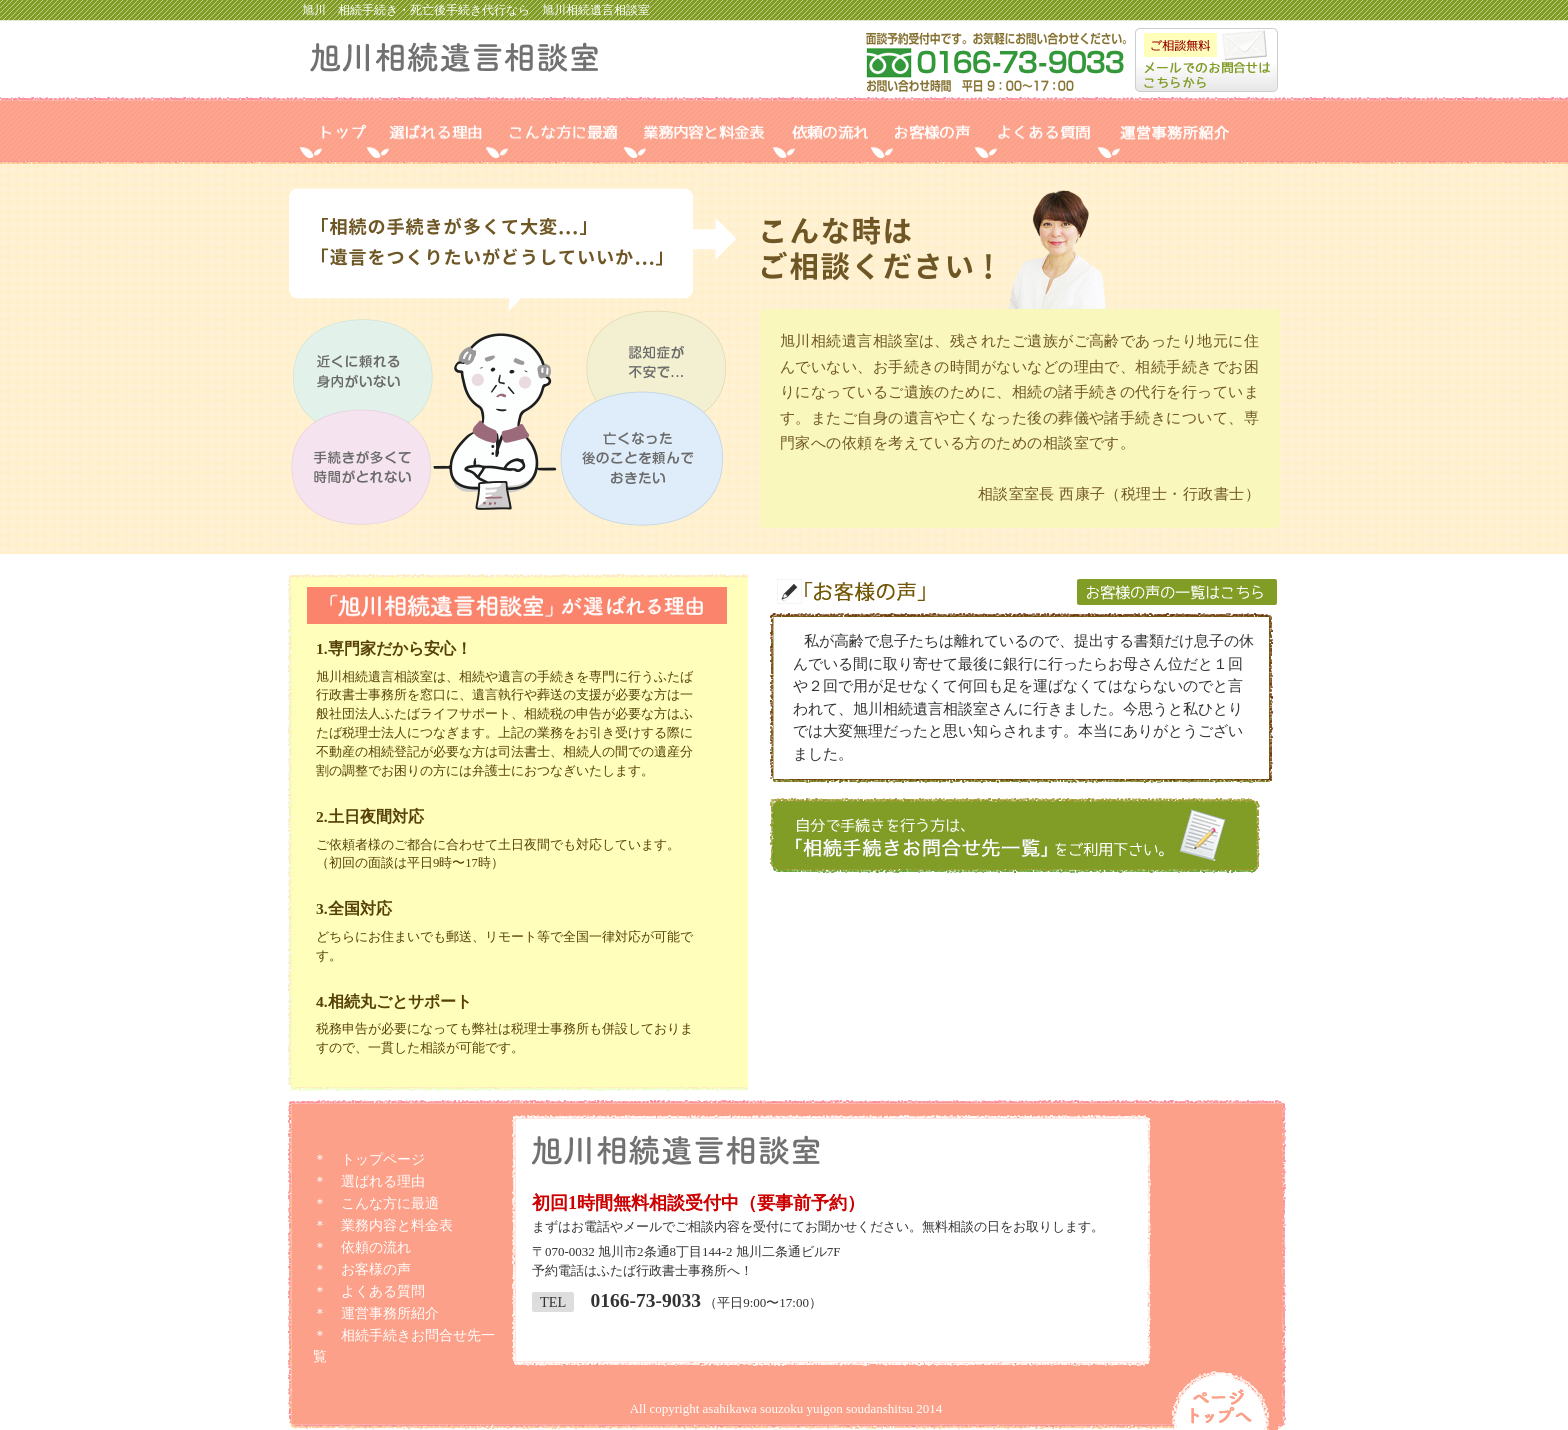  What do you see at coordinates (397, 1225) in the screenshot?
I see `業務内容と料金表` at bounding box center [397, 1225].